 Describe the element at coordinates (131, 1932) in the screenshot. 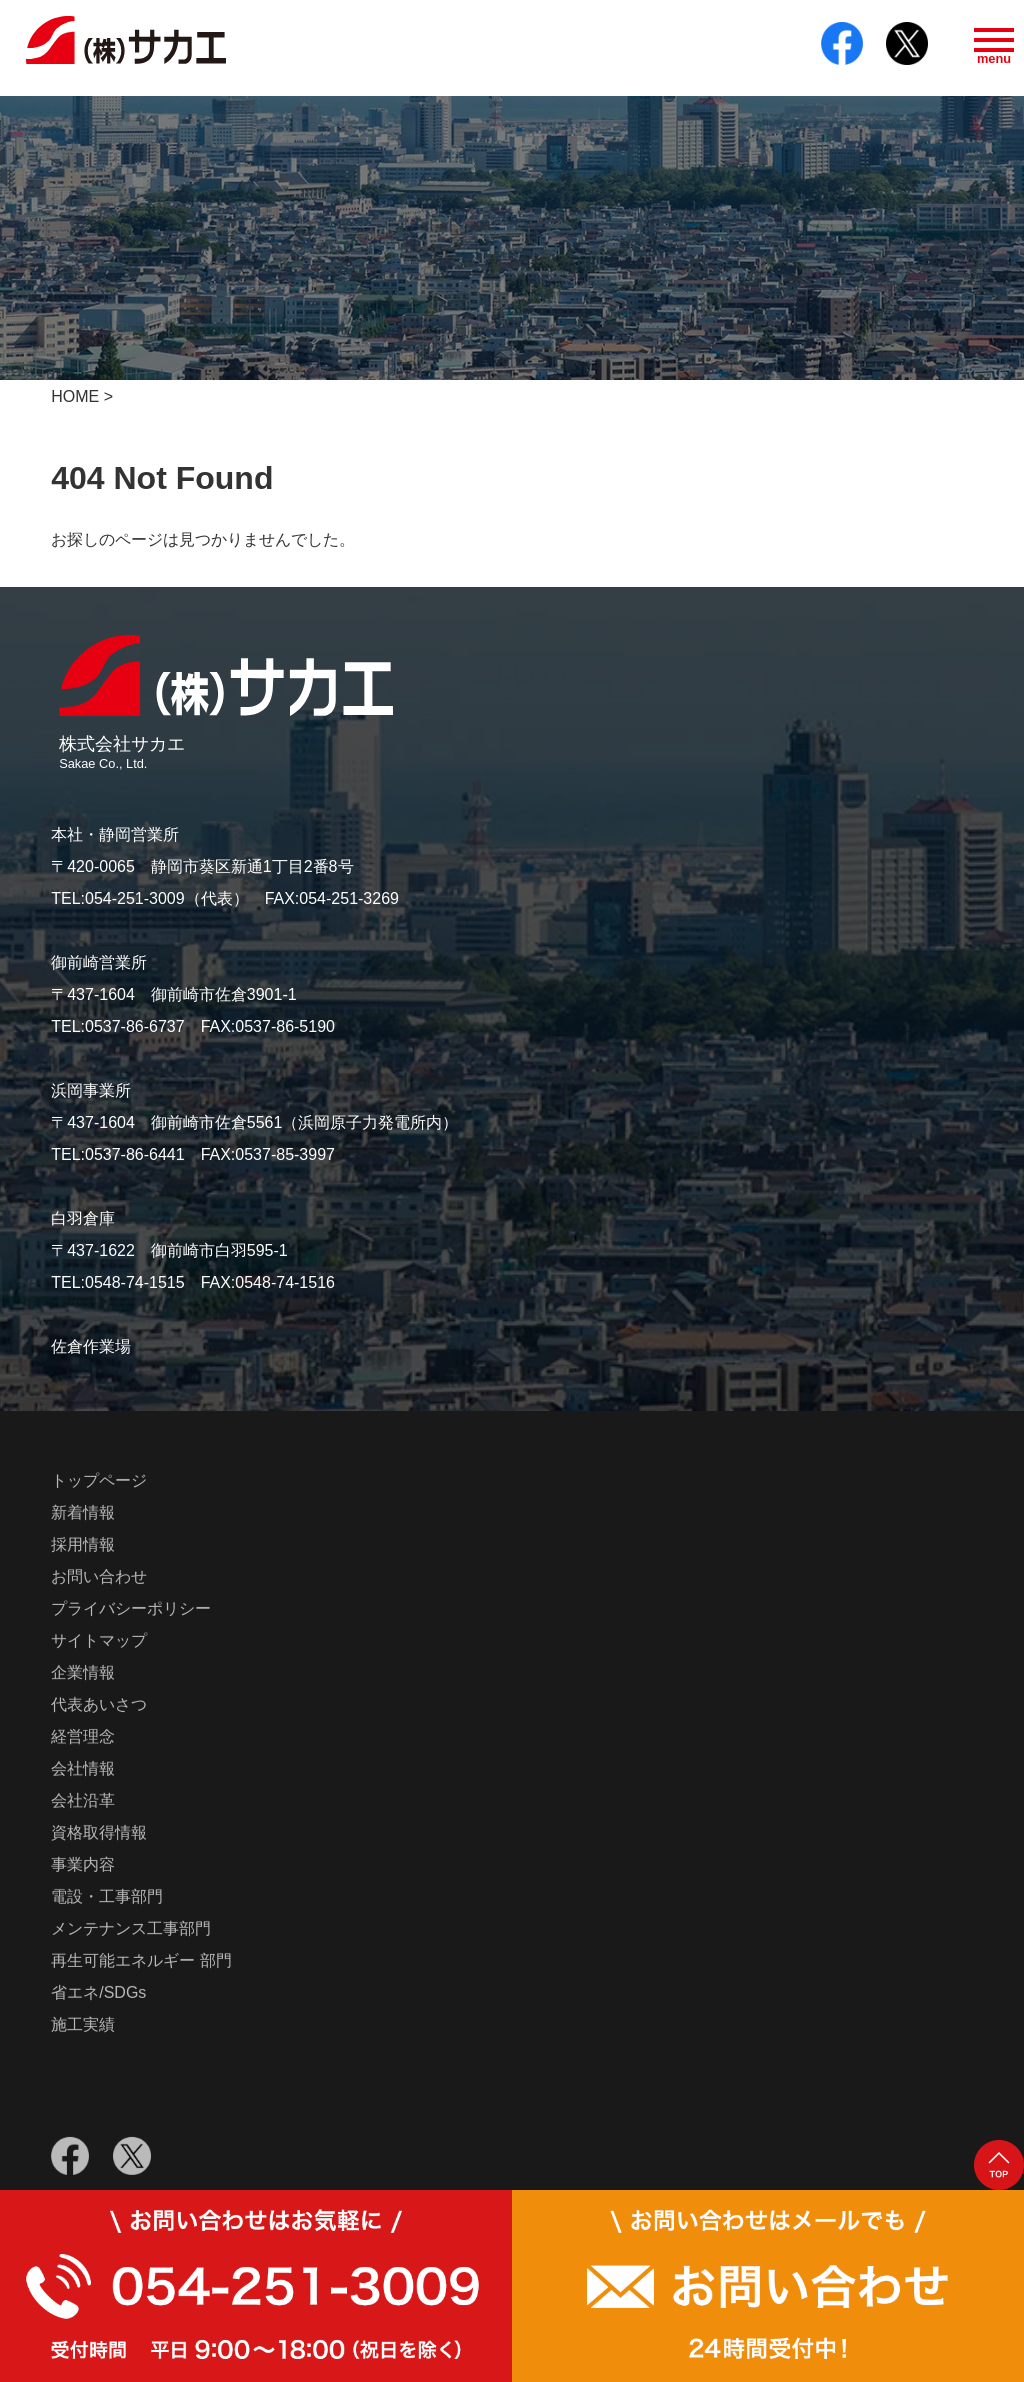

I see `メンテナンス工事部門` at that location.